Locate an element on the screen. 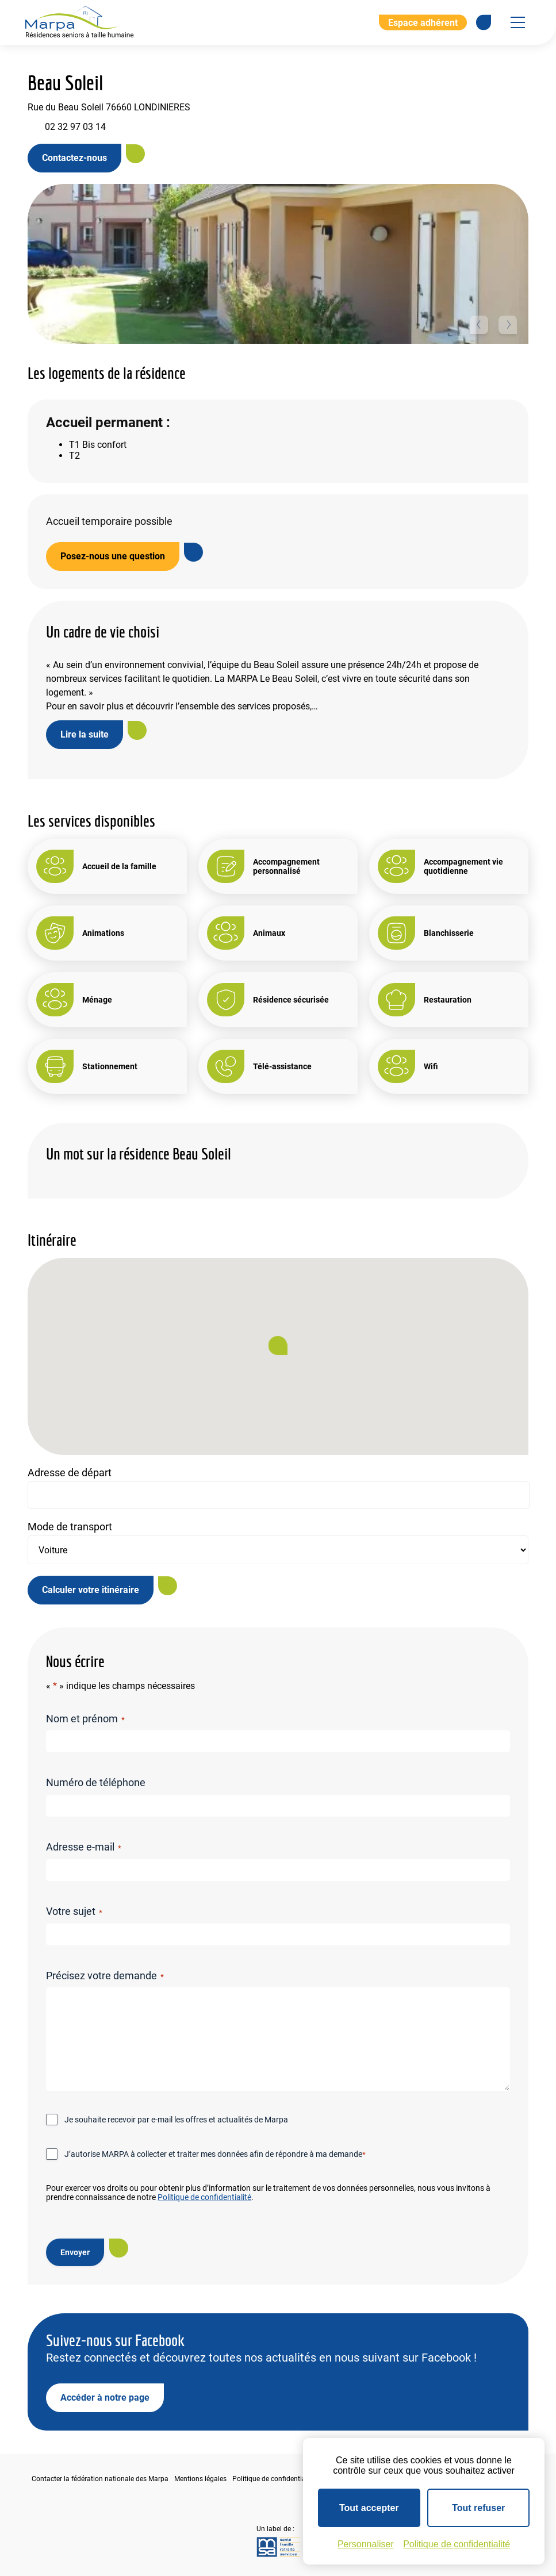  Mentions légales is located at coordinates (200, 2479).